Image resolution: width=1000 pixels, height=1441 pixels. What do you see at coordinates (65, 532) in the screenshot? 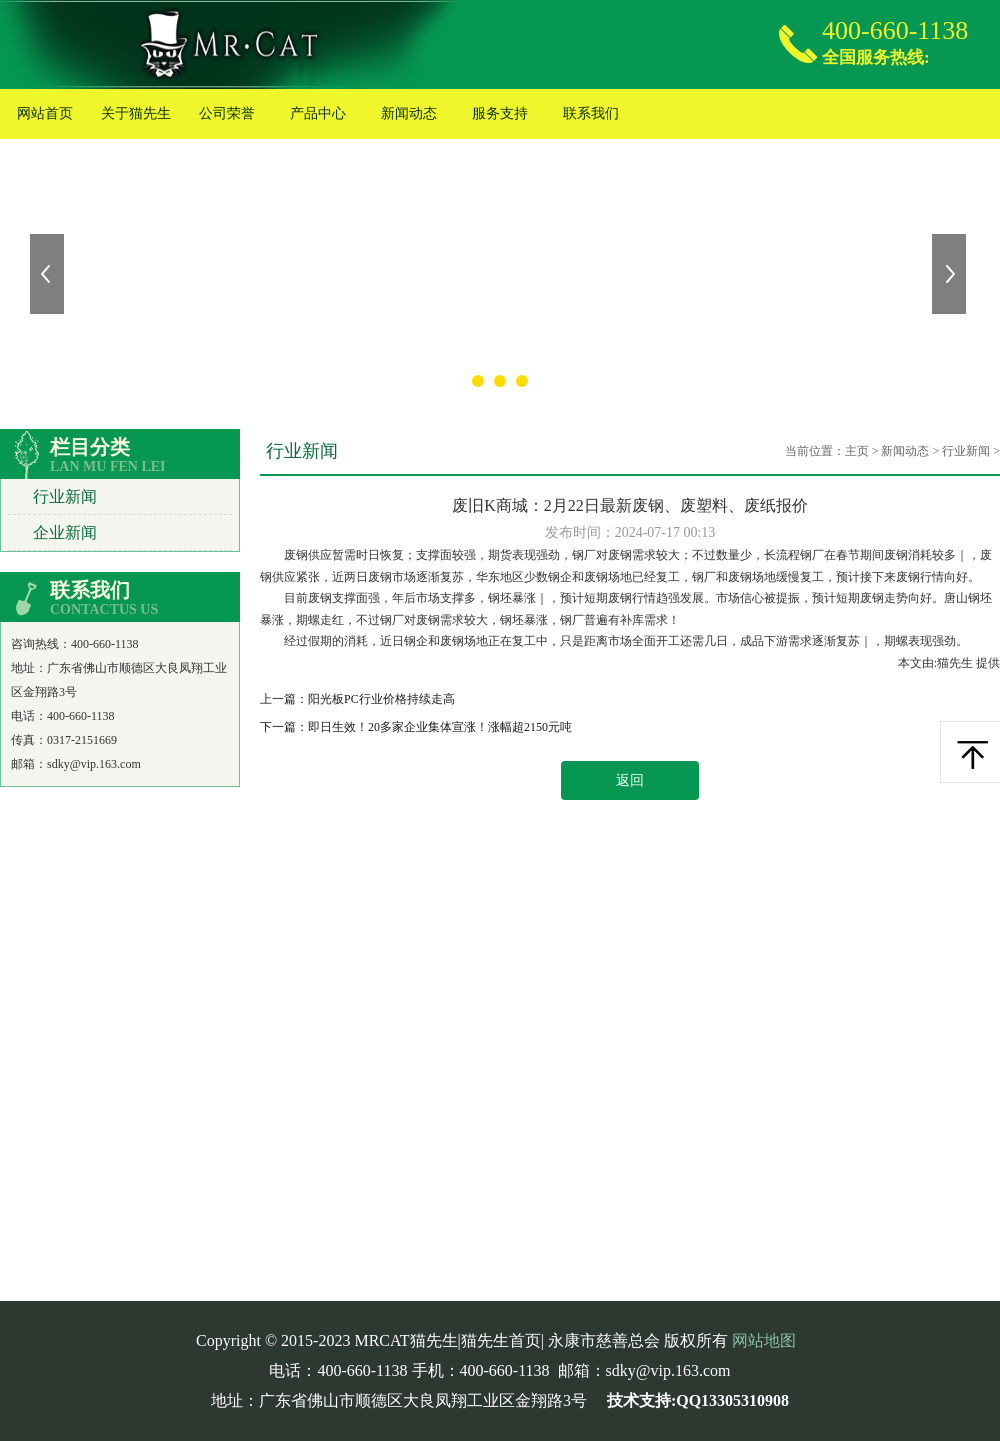
I see `企业新闻` at bounding box center [65, 532].